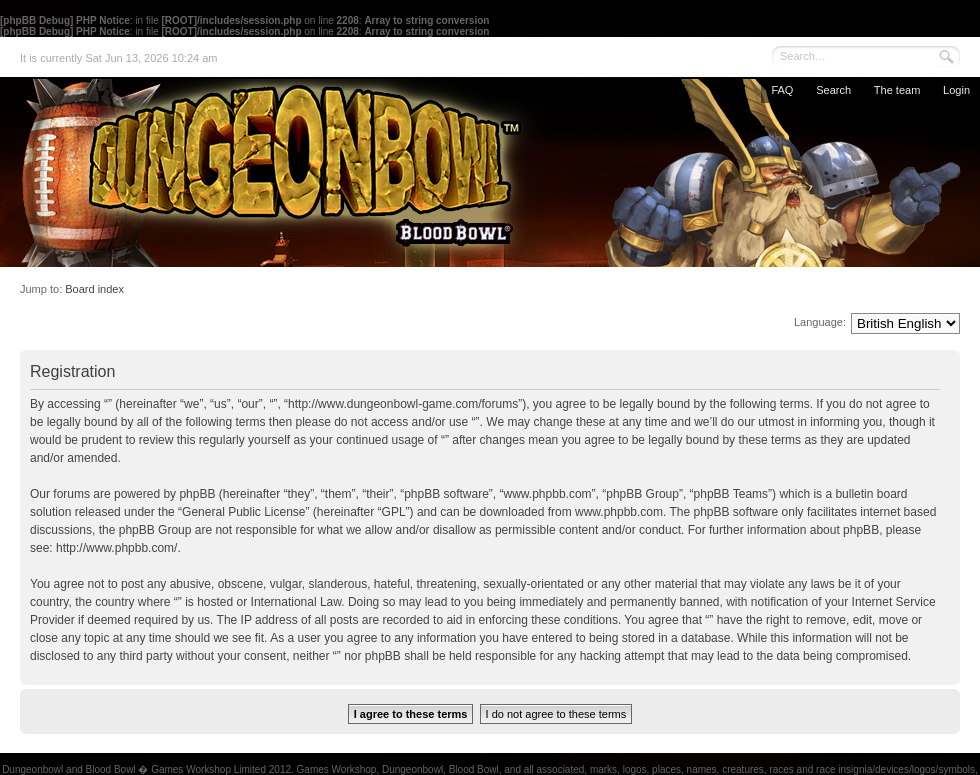 This screenshot has height=775, width=980. Describe the element at coordinates (619, 512) in the screenshot. I see `www.phpbb.com` at that location.